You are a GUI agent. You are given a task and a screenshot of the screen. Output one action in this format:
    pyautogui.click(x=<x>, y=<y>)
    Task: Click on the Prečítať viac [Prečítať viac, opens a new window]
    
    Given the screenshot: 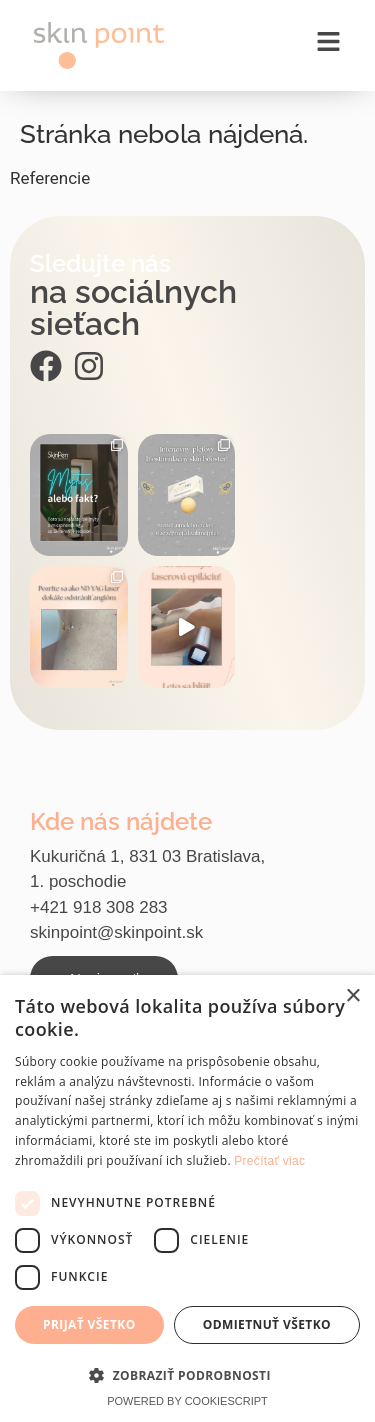 What is the action you would take?
    pyautogui.click(x=269, y=1161)
    